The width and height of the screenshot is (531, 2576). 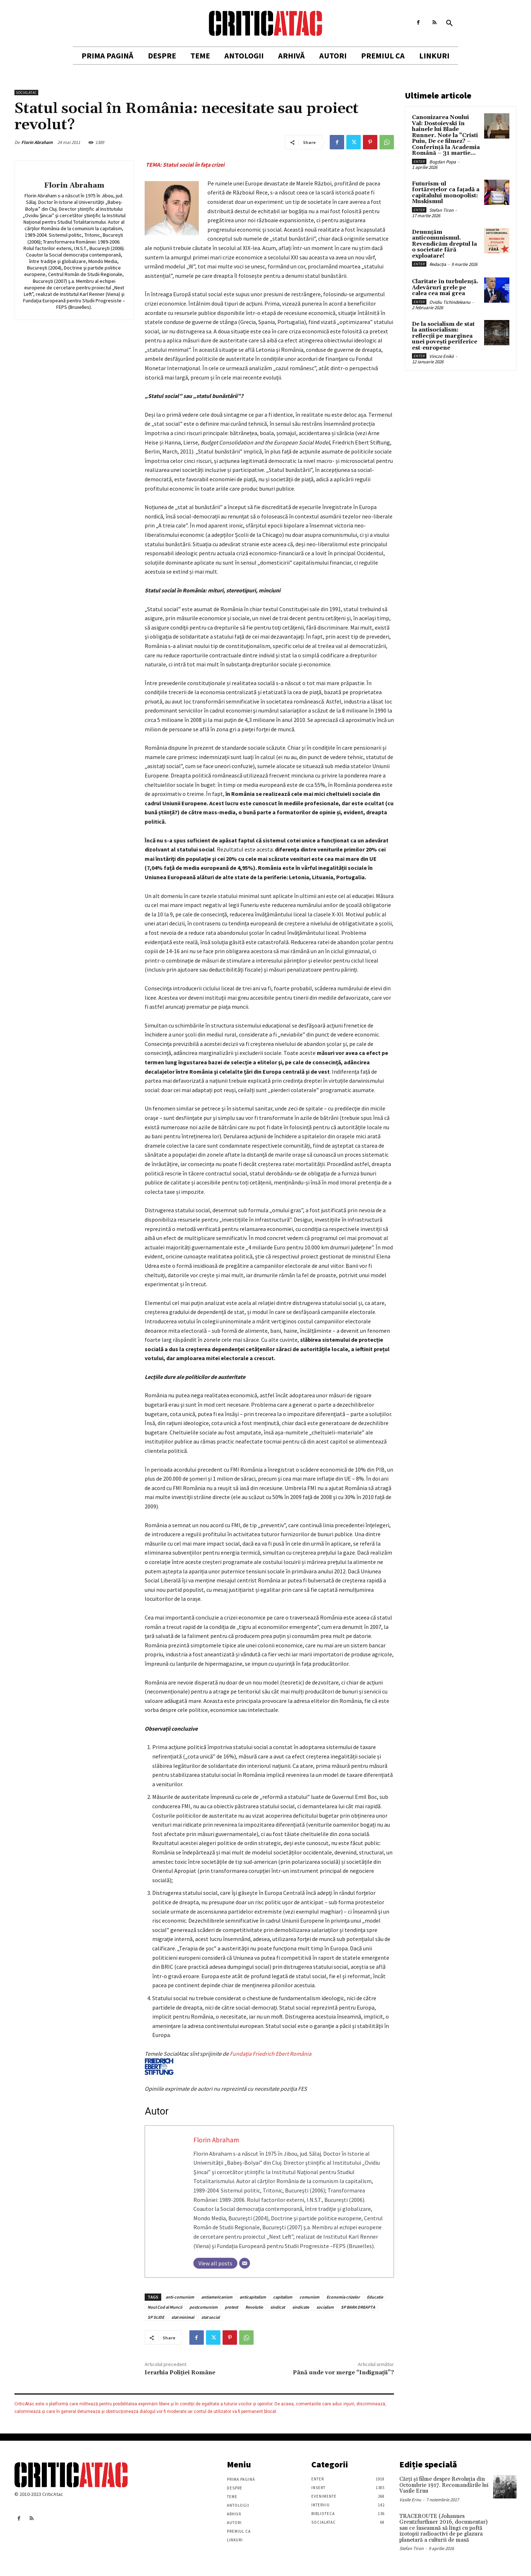 What do you see at coordinates (182, 2317) in the screenshot?
I see `stat minimal` at bounding box center [182, 2317].